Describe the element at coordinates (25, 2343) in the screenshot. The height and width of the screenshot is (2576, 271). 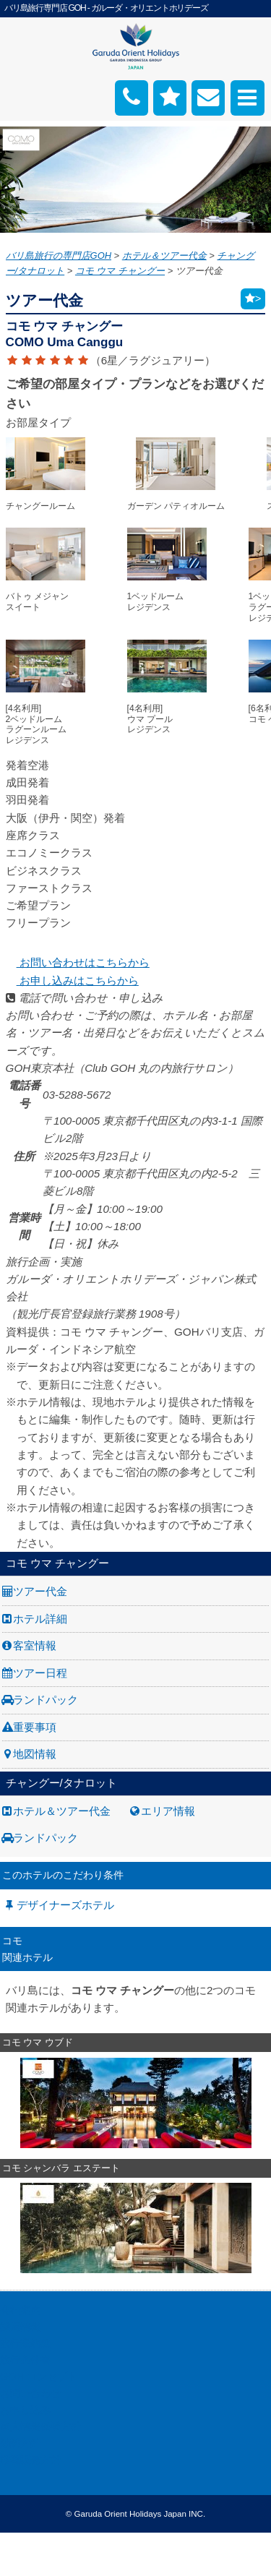
I see `旅行業約款` at that location.